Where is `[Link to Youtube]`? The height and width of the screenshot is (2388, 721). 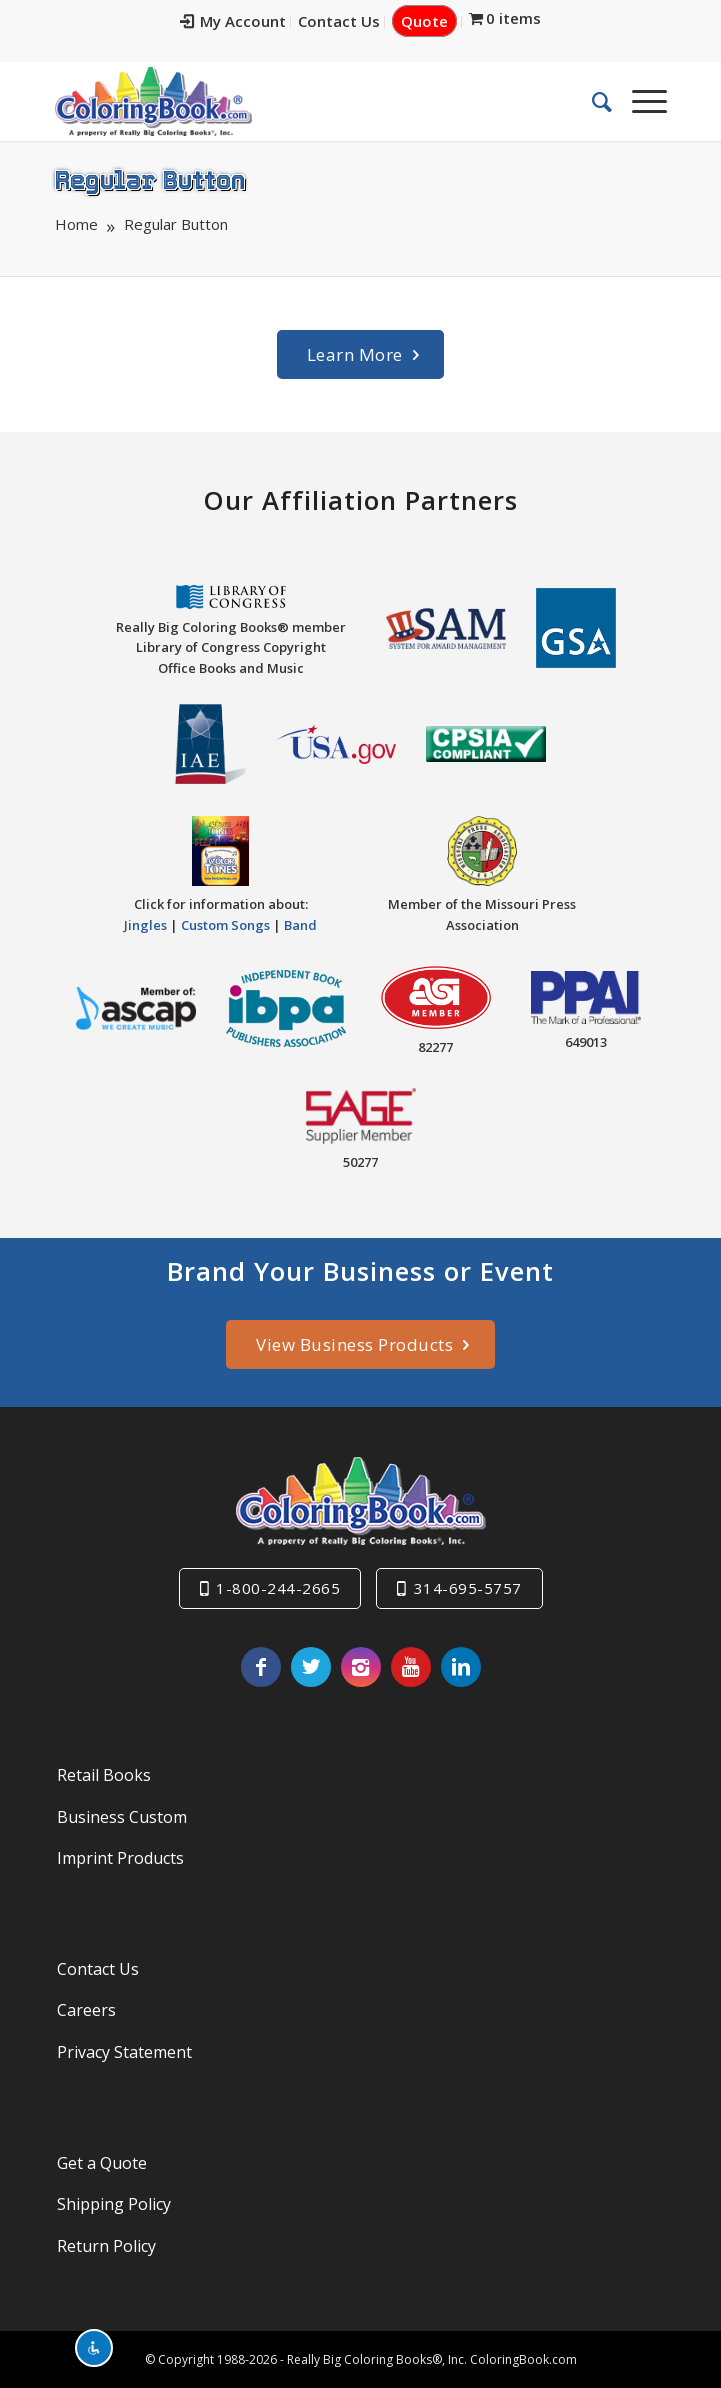 [Link to Youtube] is located at coordinates (411, 1667).